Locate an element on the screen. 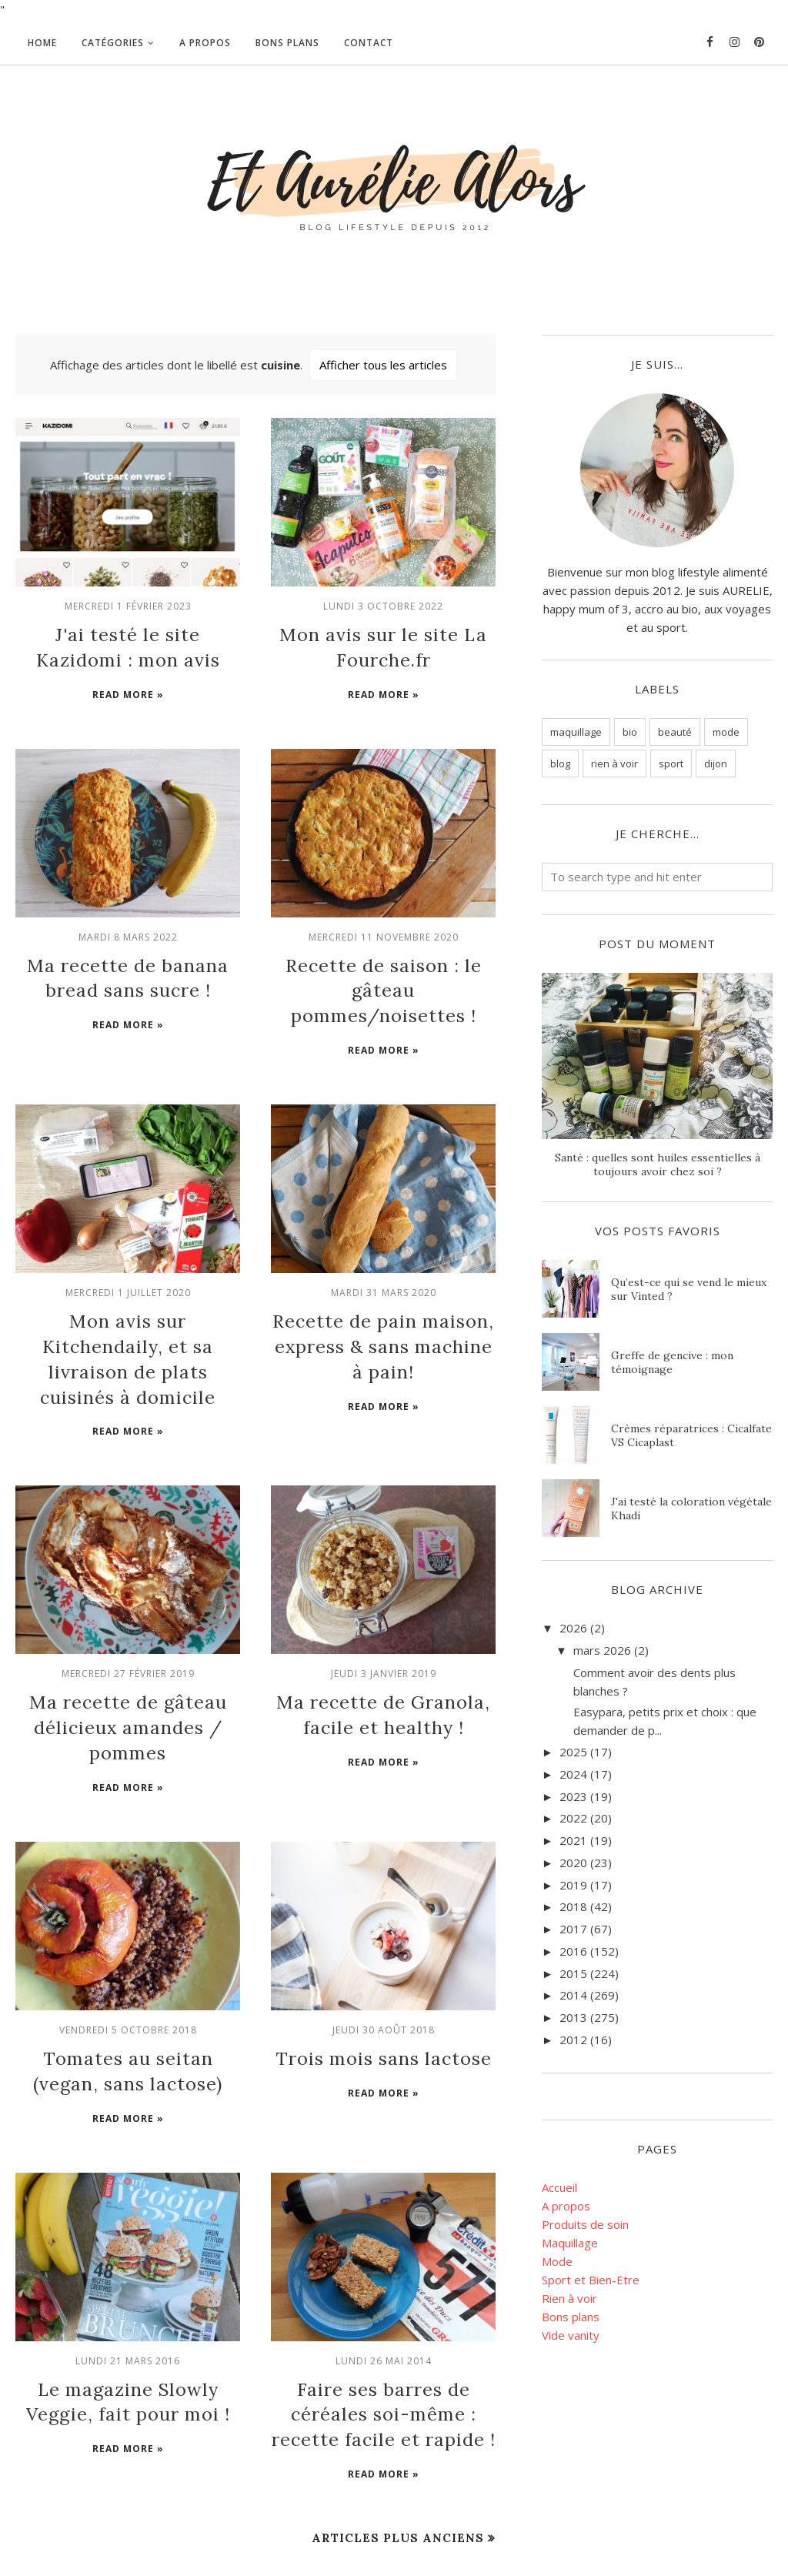 This screenshot has height=2576, width=788. Sport et Bien-Etre is located at coordinates (590, 2279).